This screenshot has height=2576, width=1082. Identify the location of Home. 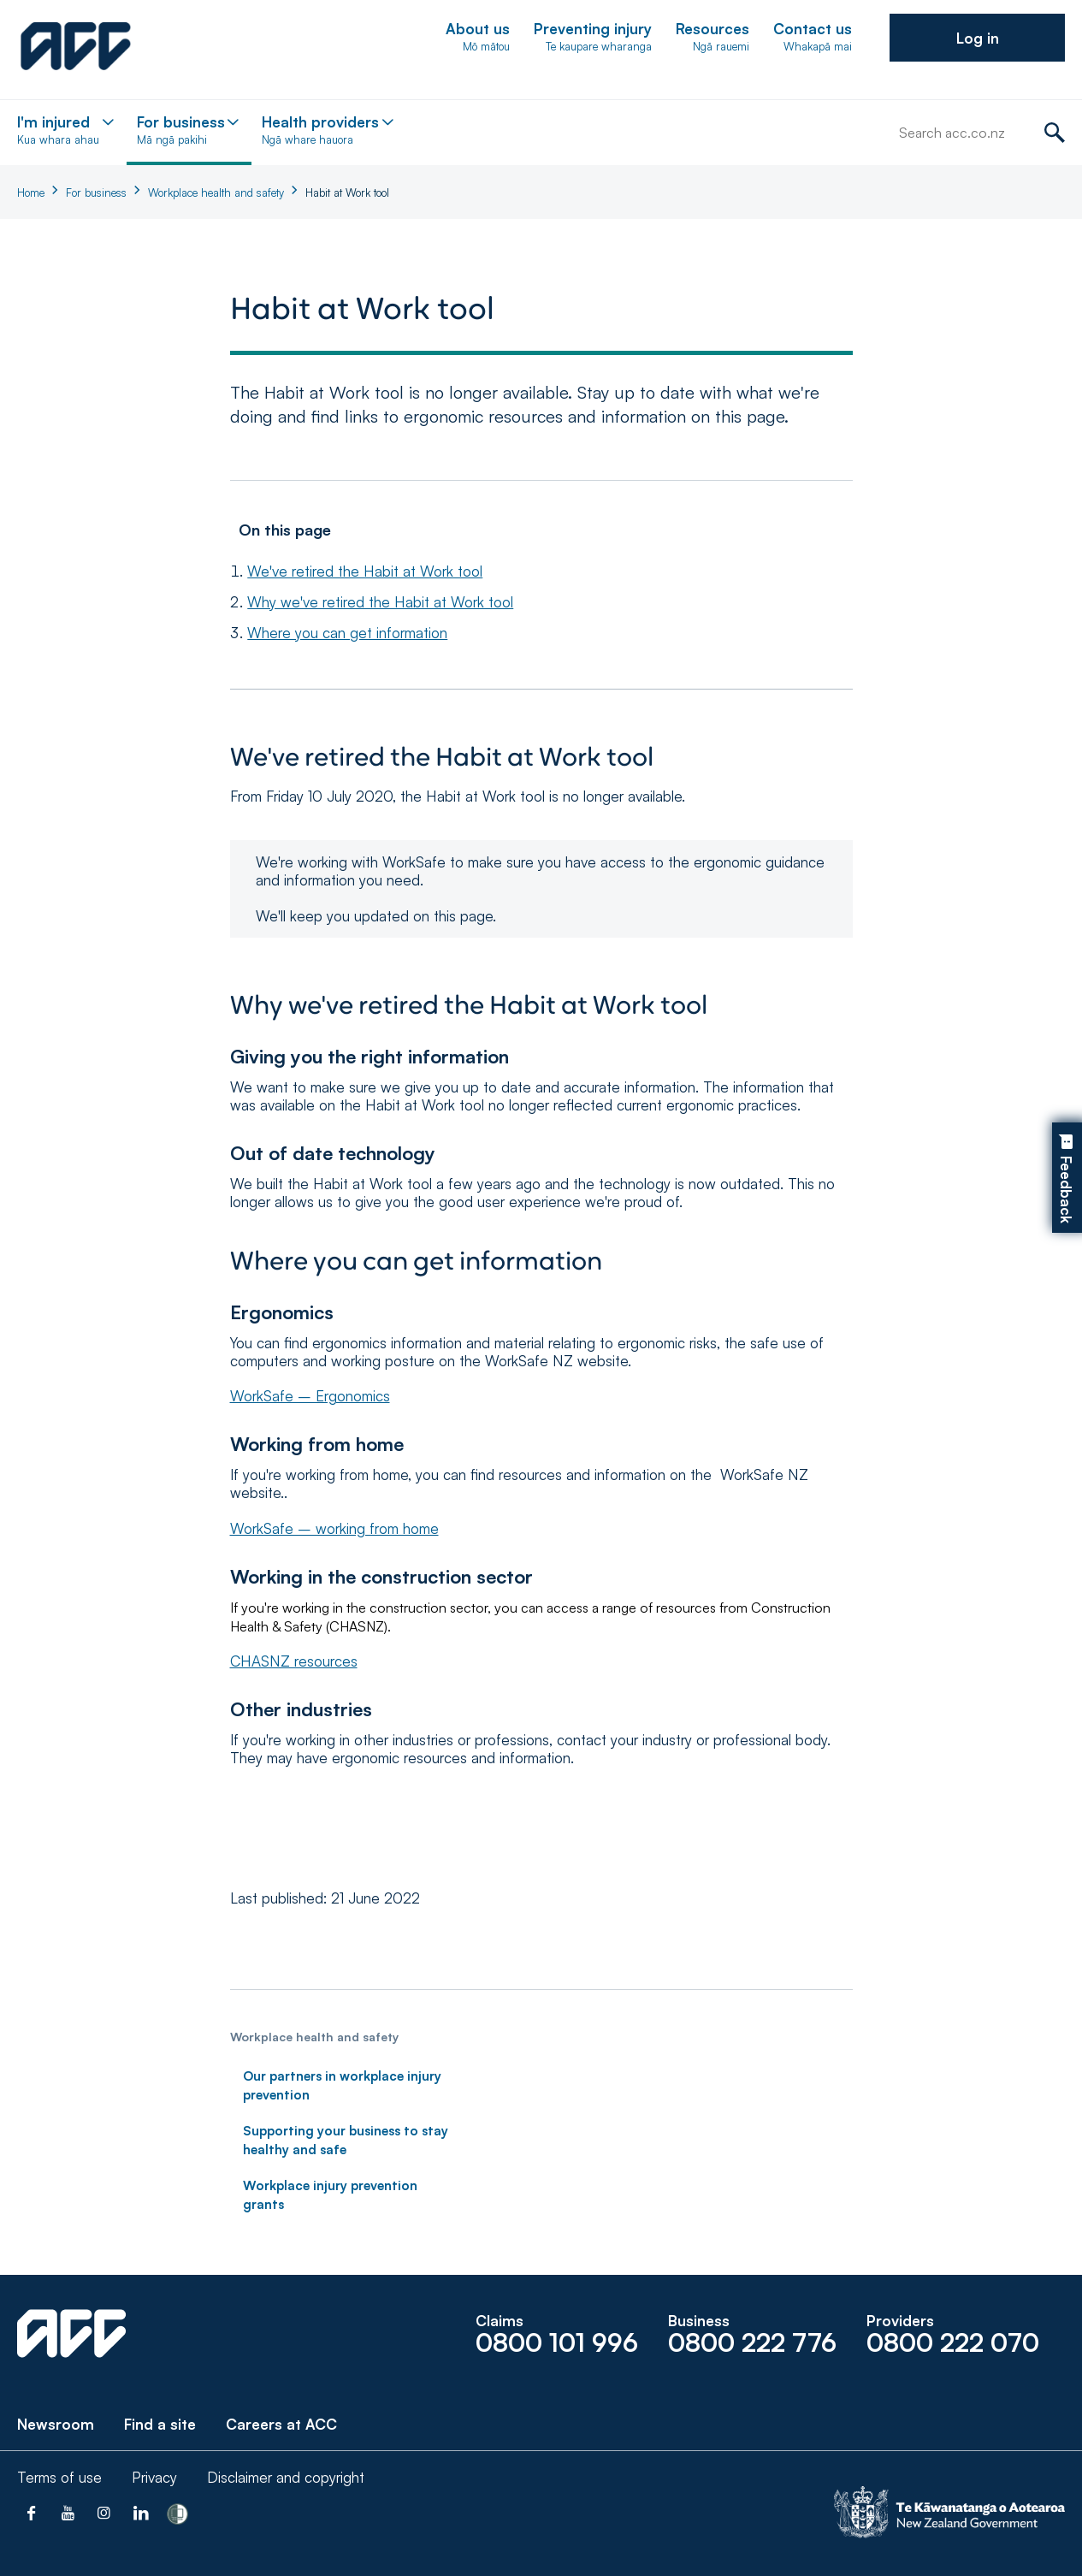
(30, 192).